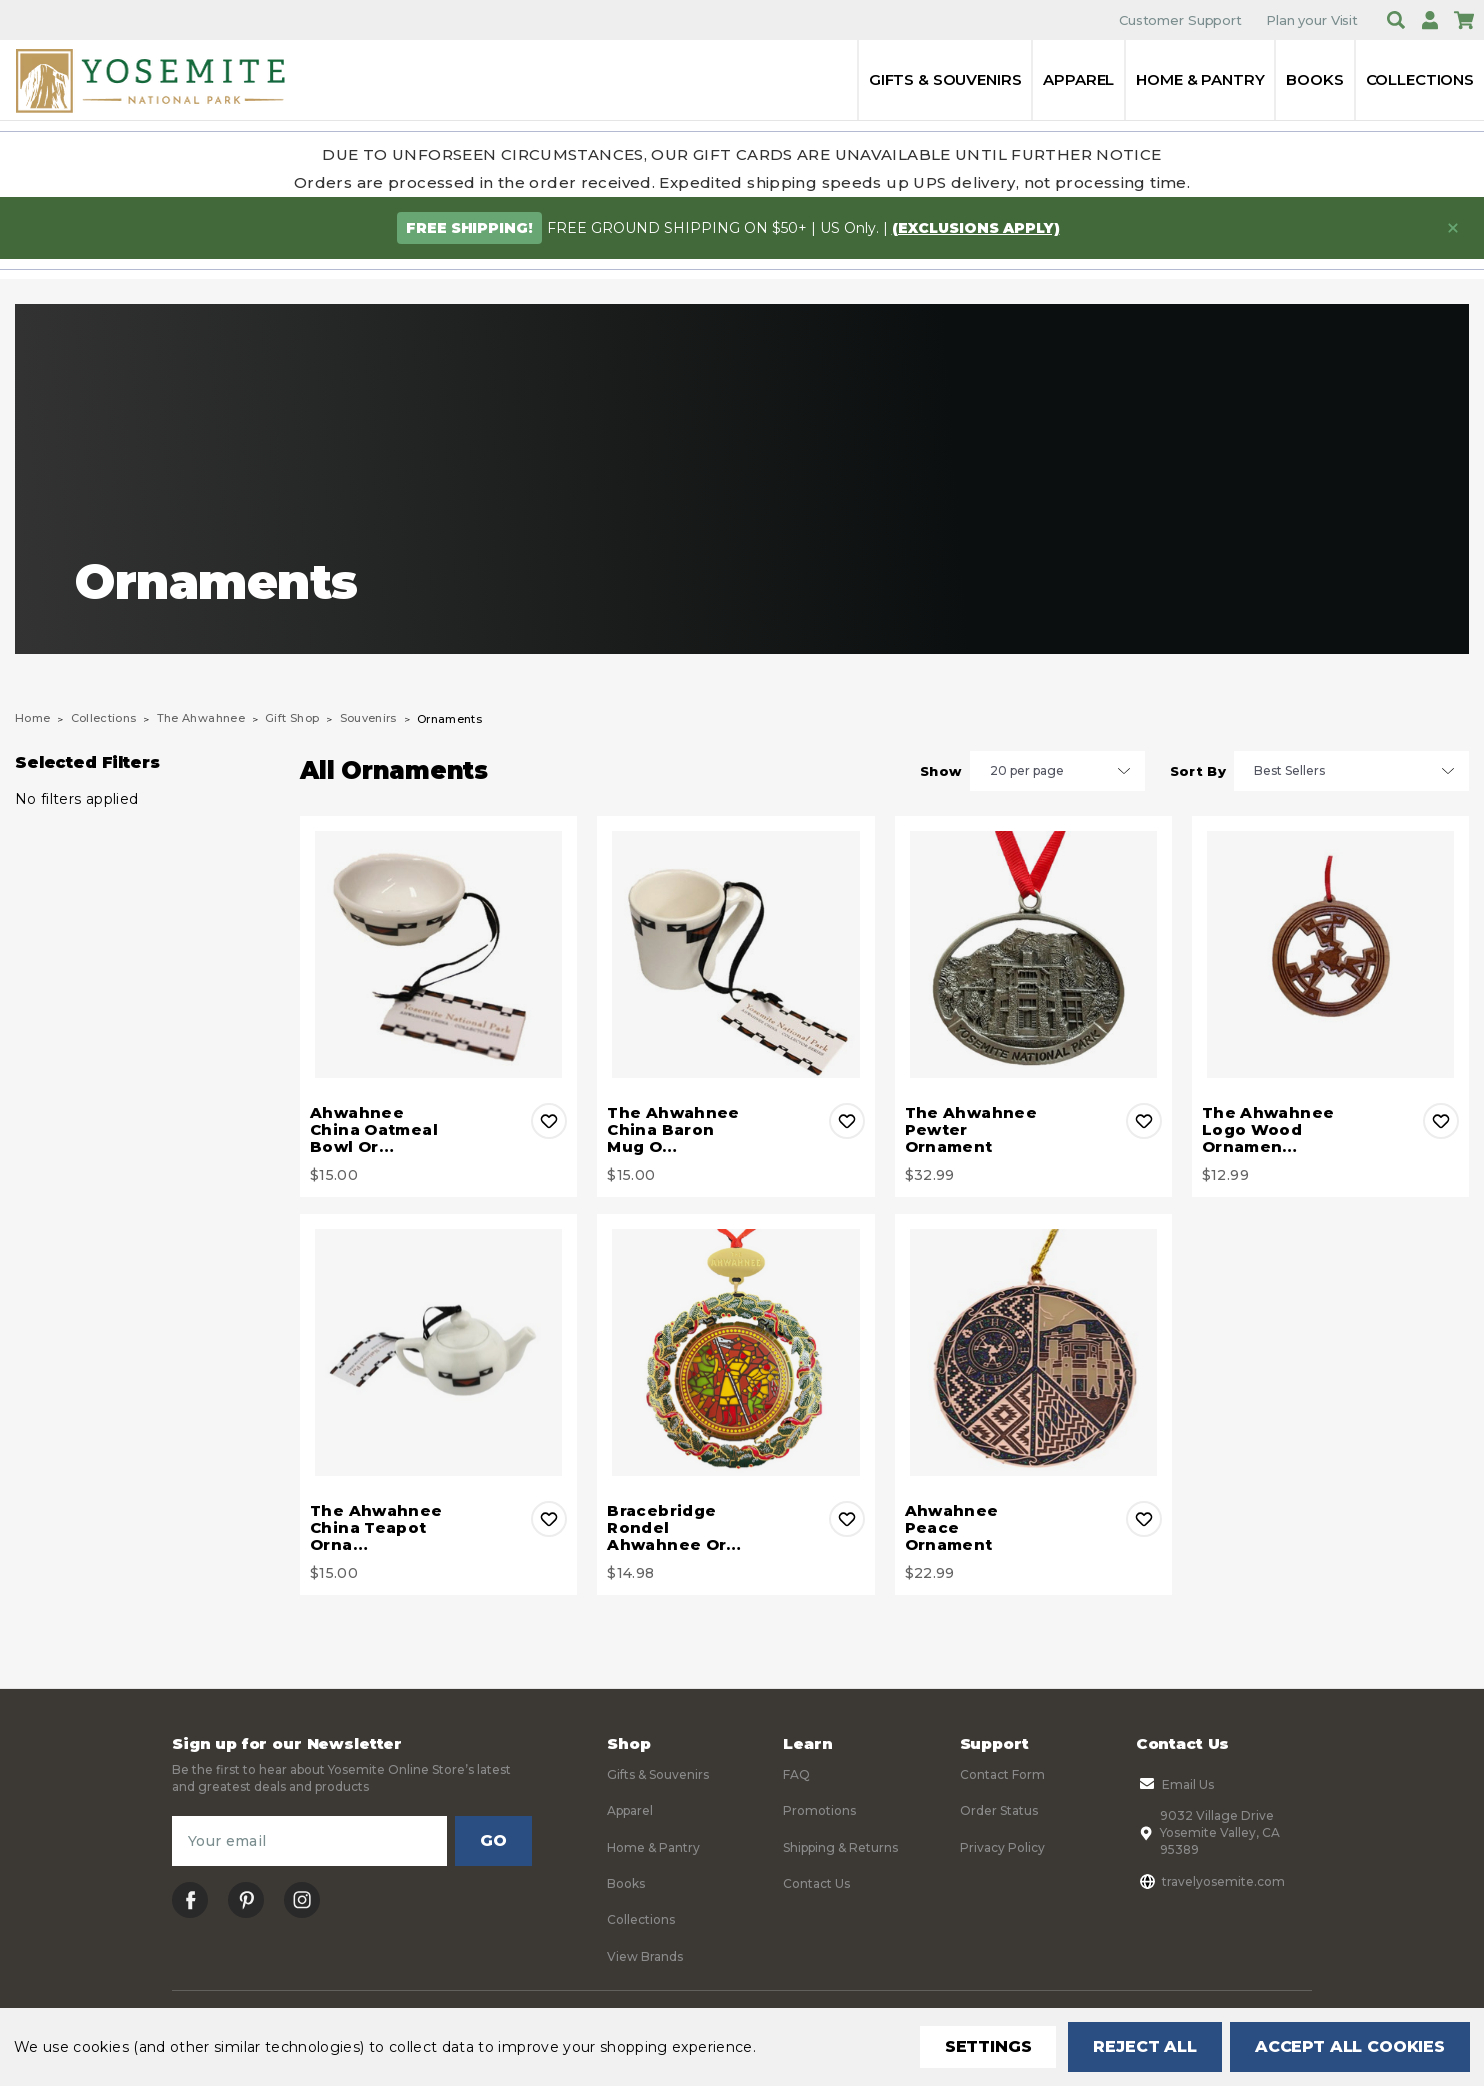 Image resolution: width=1484 pixels, height=2086 pixels. Describe the element at coordinates (1180, 20) in the screenshot. I see `Customer Support` at that location.